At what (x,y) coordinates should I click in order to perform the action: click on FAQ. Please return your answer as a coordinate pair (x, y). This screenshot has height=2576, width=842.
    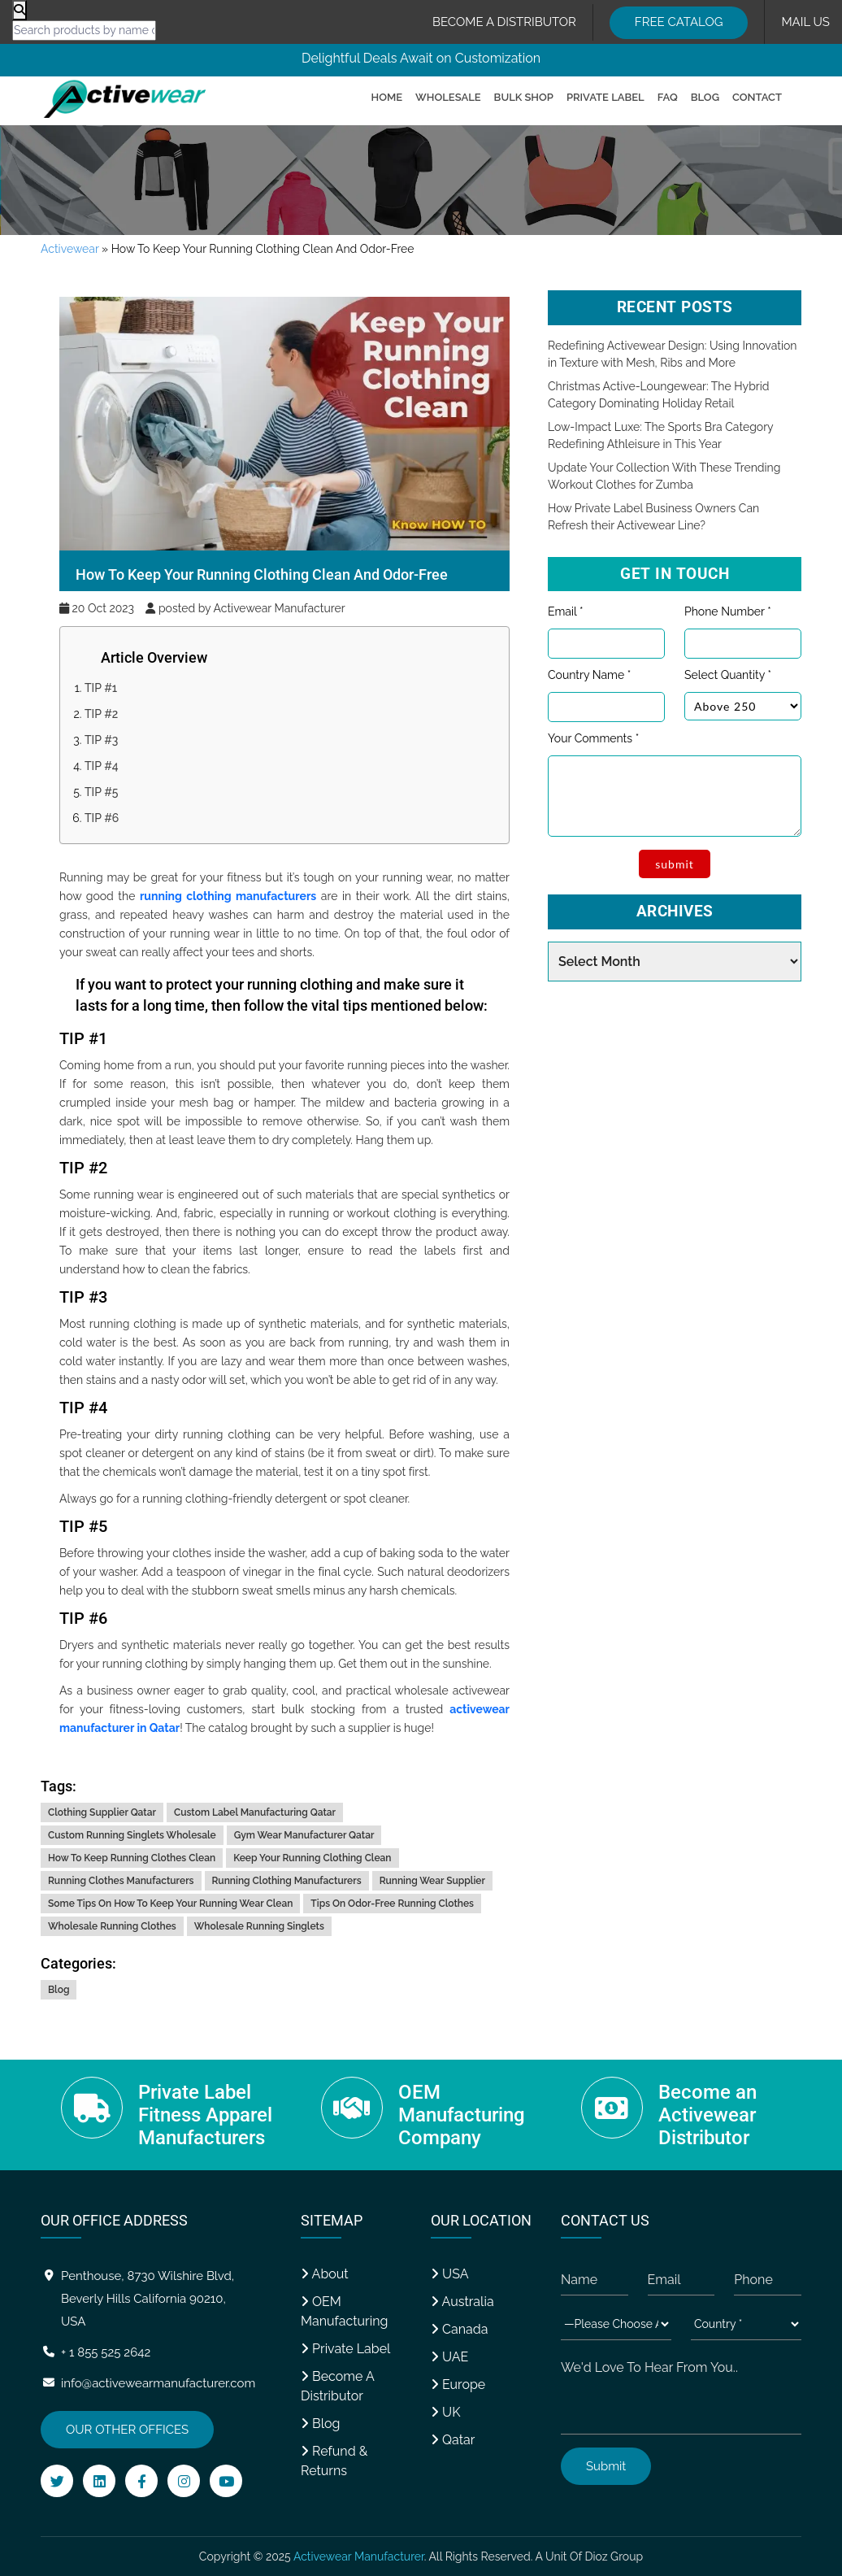
    Looking at the image, I should click on (668, 97).